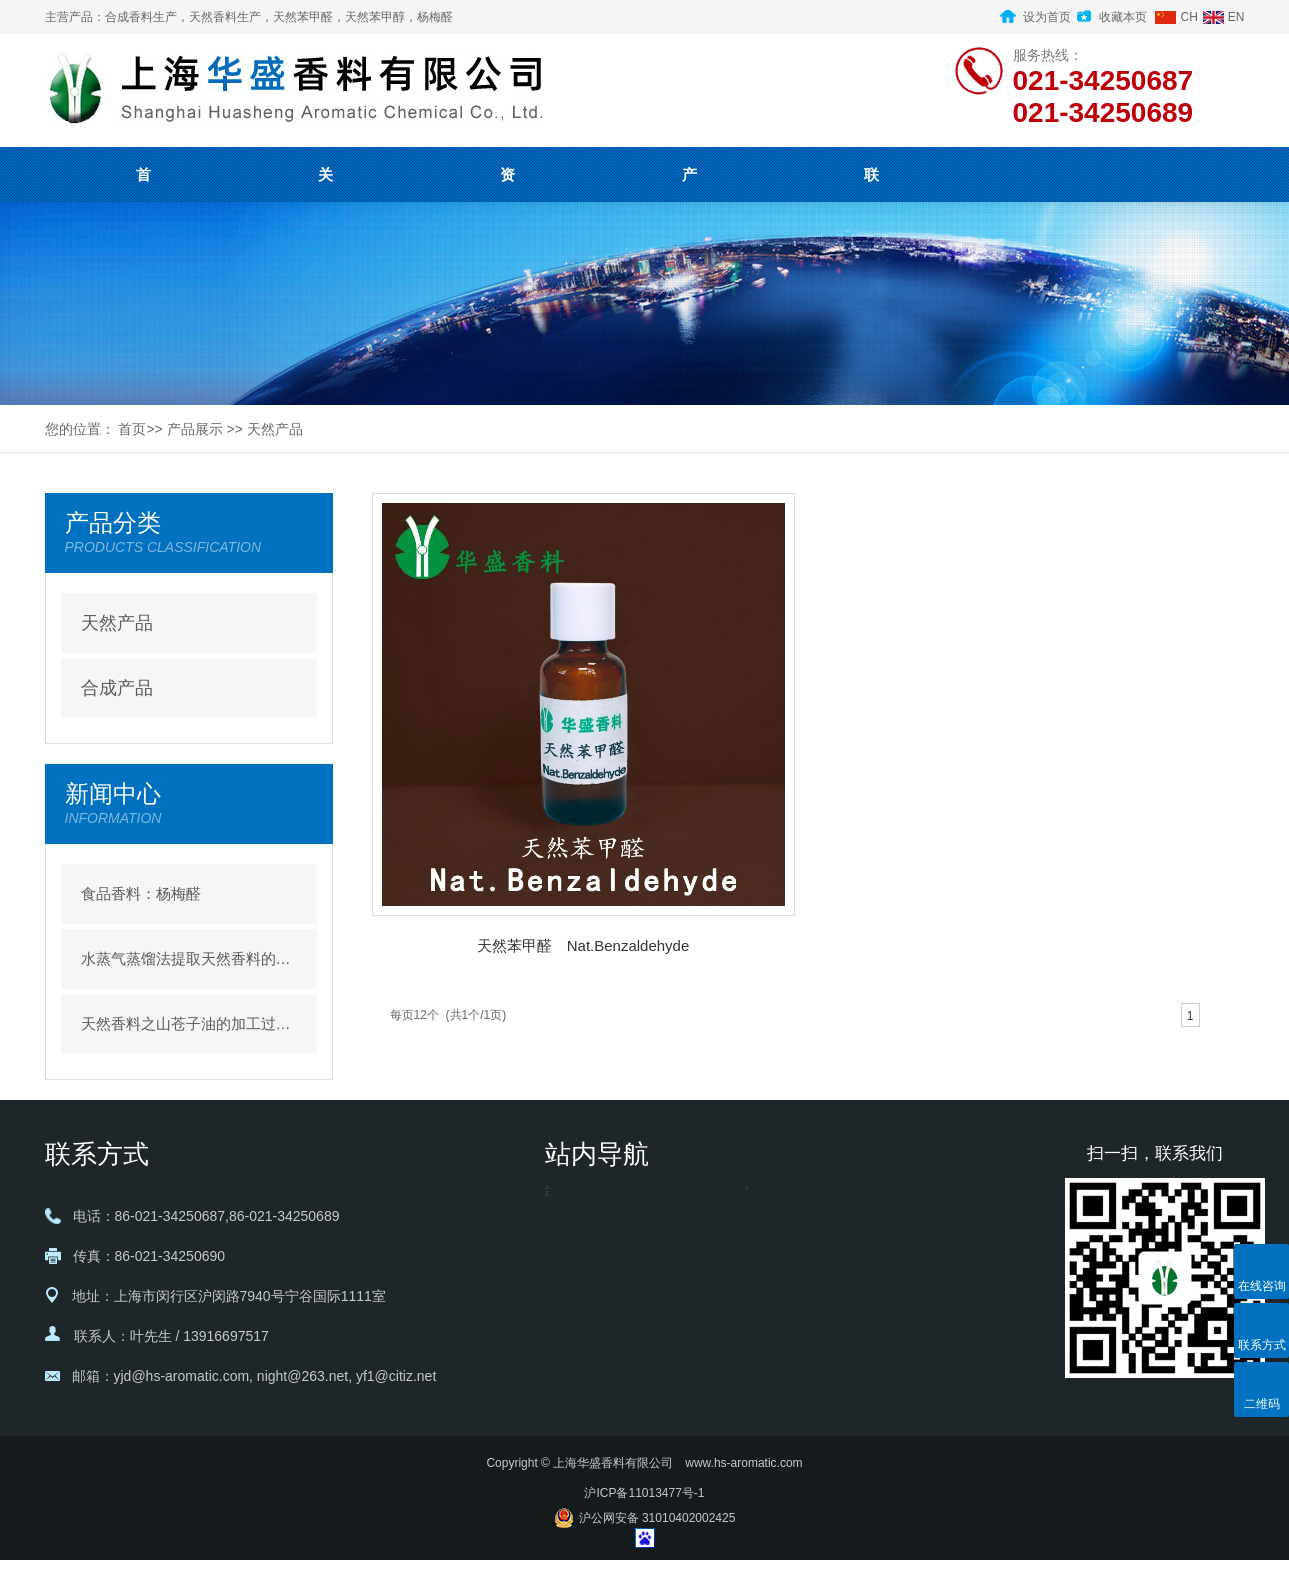 This screenshot has height=1569, width=1289. I want to click on 合成产品, so click(117, 688).